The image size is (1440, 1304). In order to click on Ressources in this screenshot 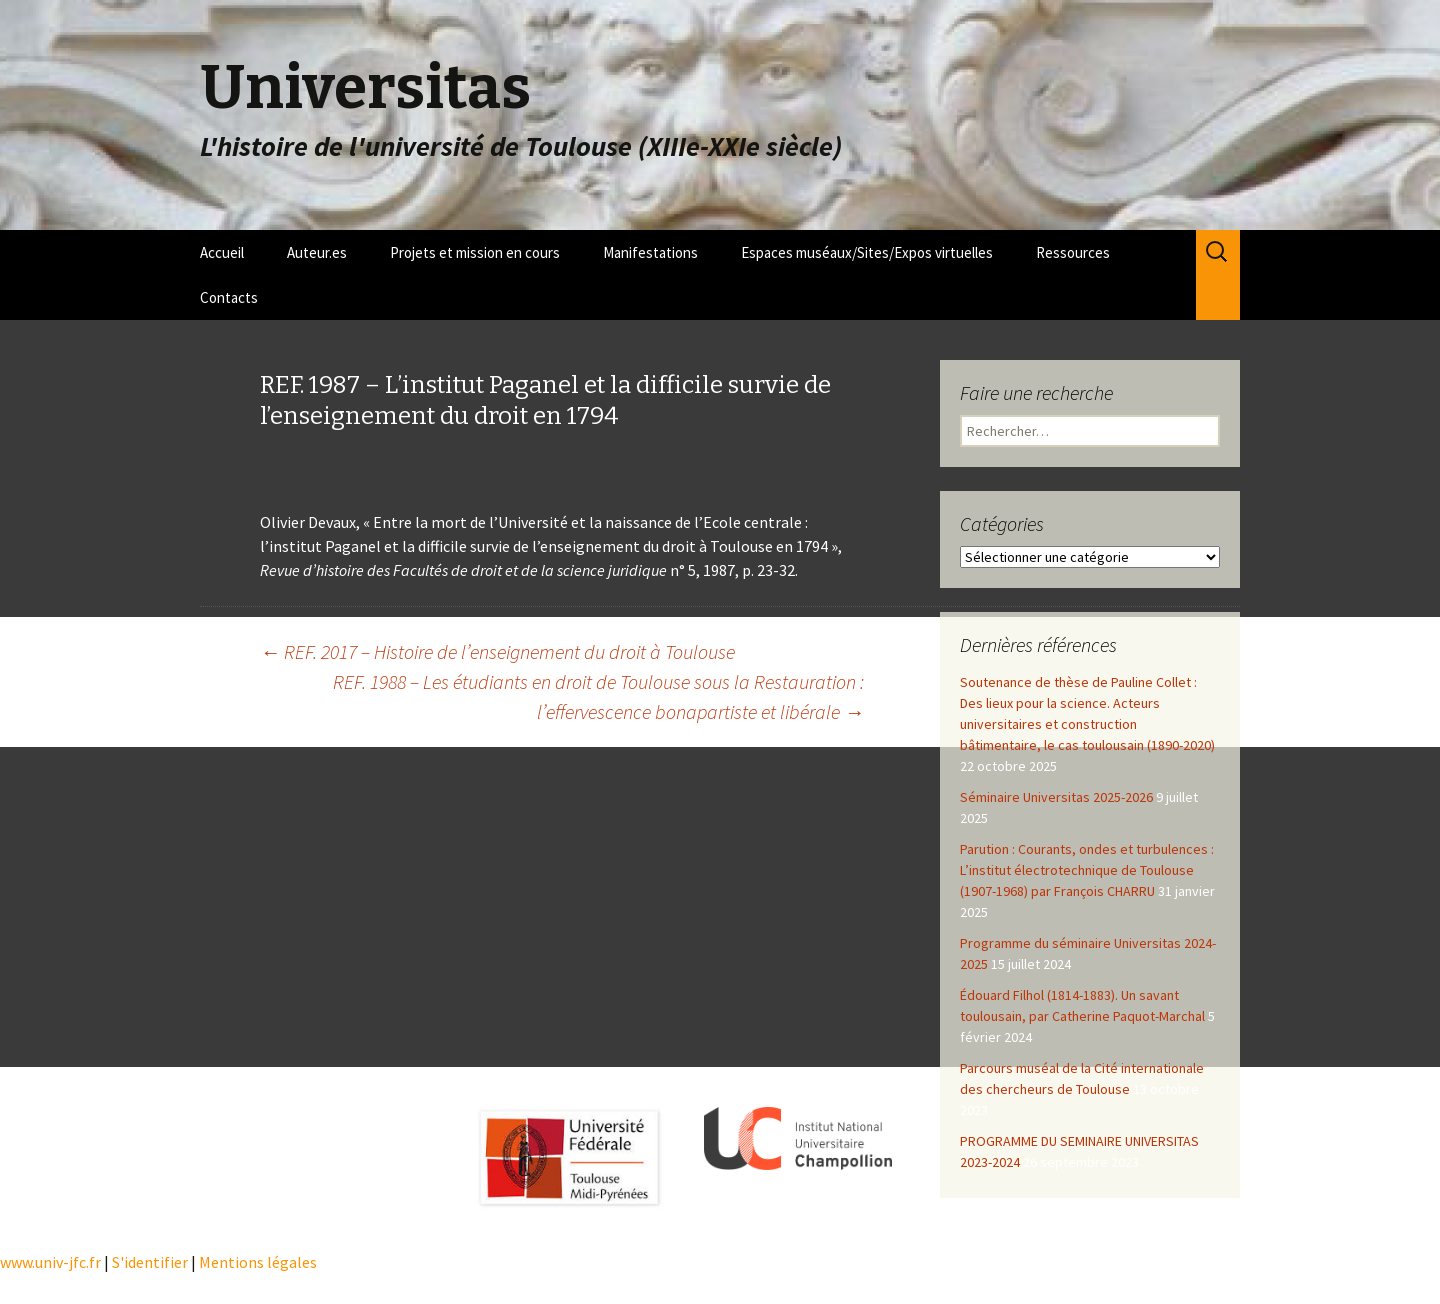, I will do `click(1073, 252)`.